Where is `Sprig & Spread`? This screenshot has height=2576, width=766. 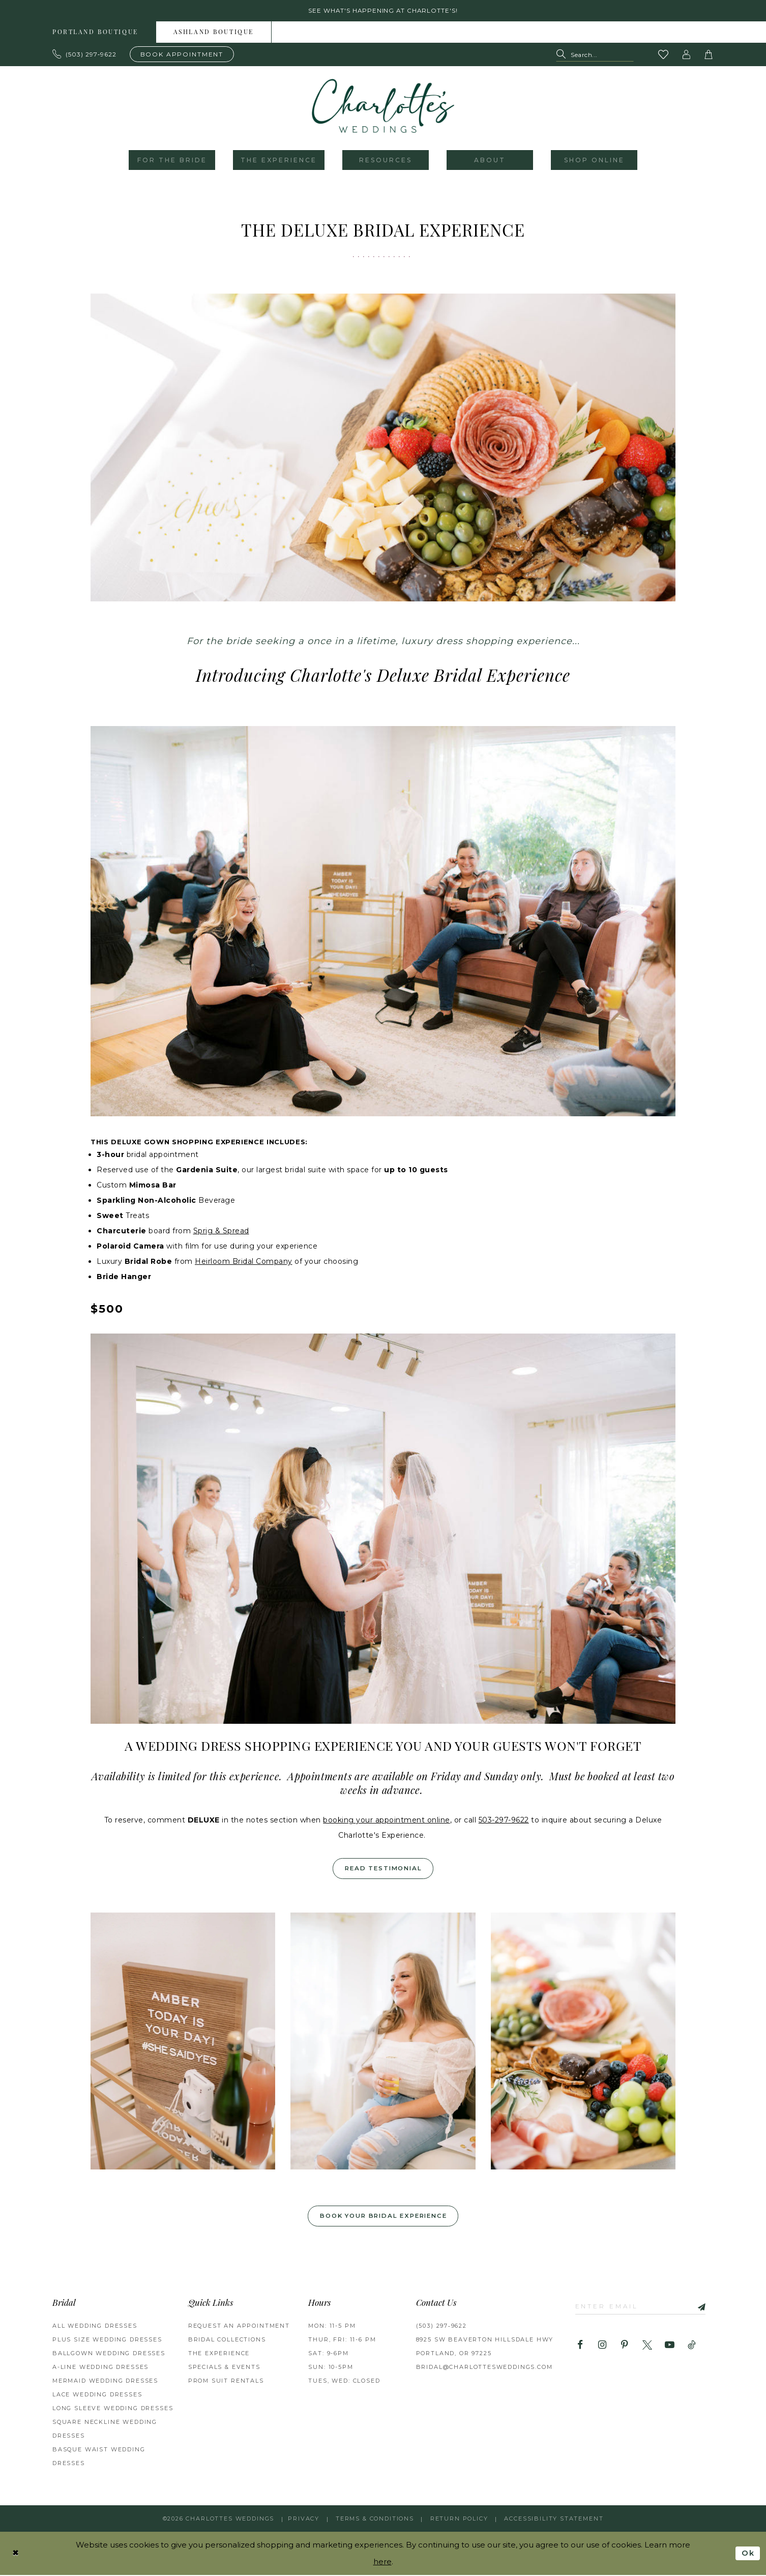
Sprig & Spread is located at coordinates (221, 1231).